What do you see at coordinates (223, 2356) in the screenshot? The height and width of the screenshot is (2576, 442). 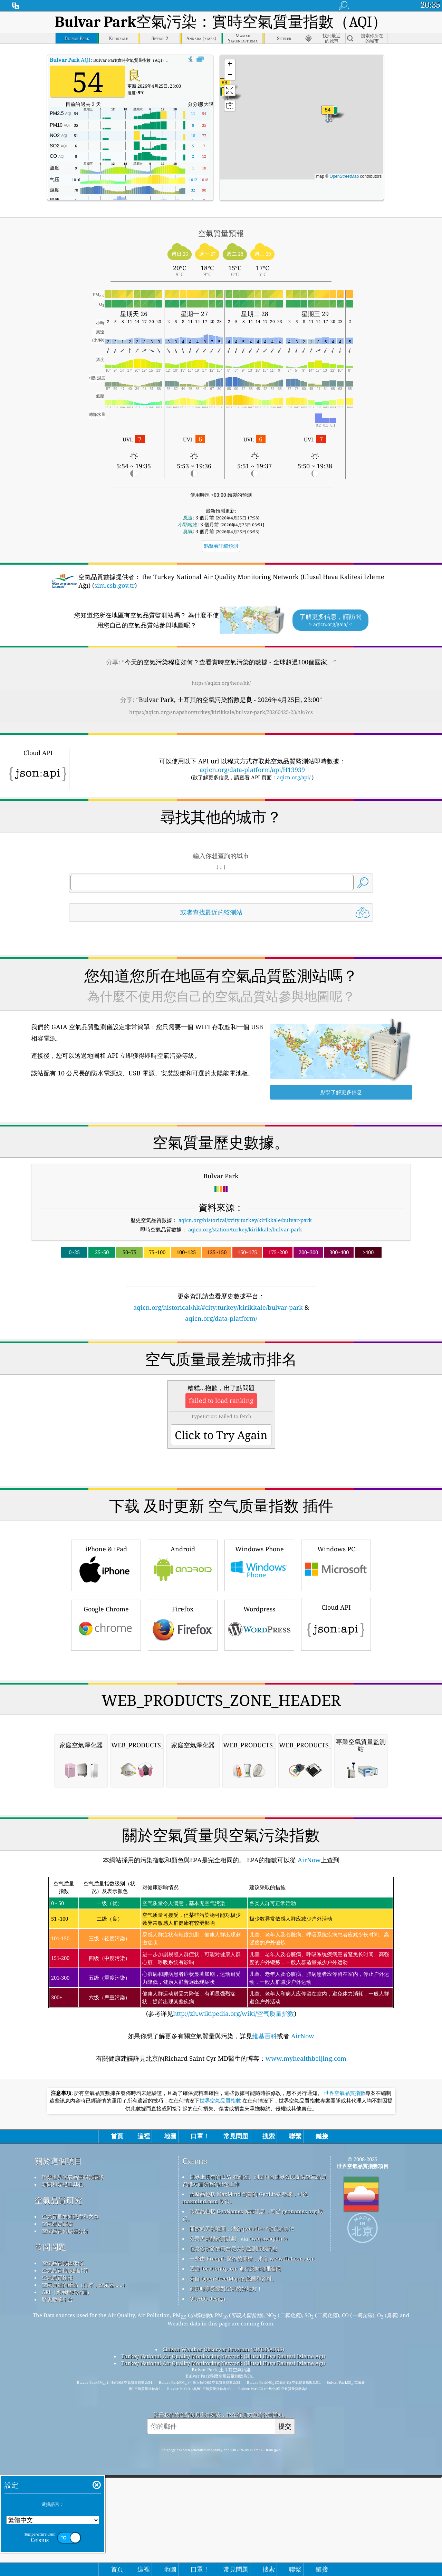 I see `Turkey National Air Quality Monitoring Network (Ulusal Hava Kalitesi İzleme Ağı)` at bounding box center [223, 2356].